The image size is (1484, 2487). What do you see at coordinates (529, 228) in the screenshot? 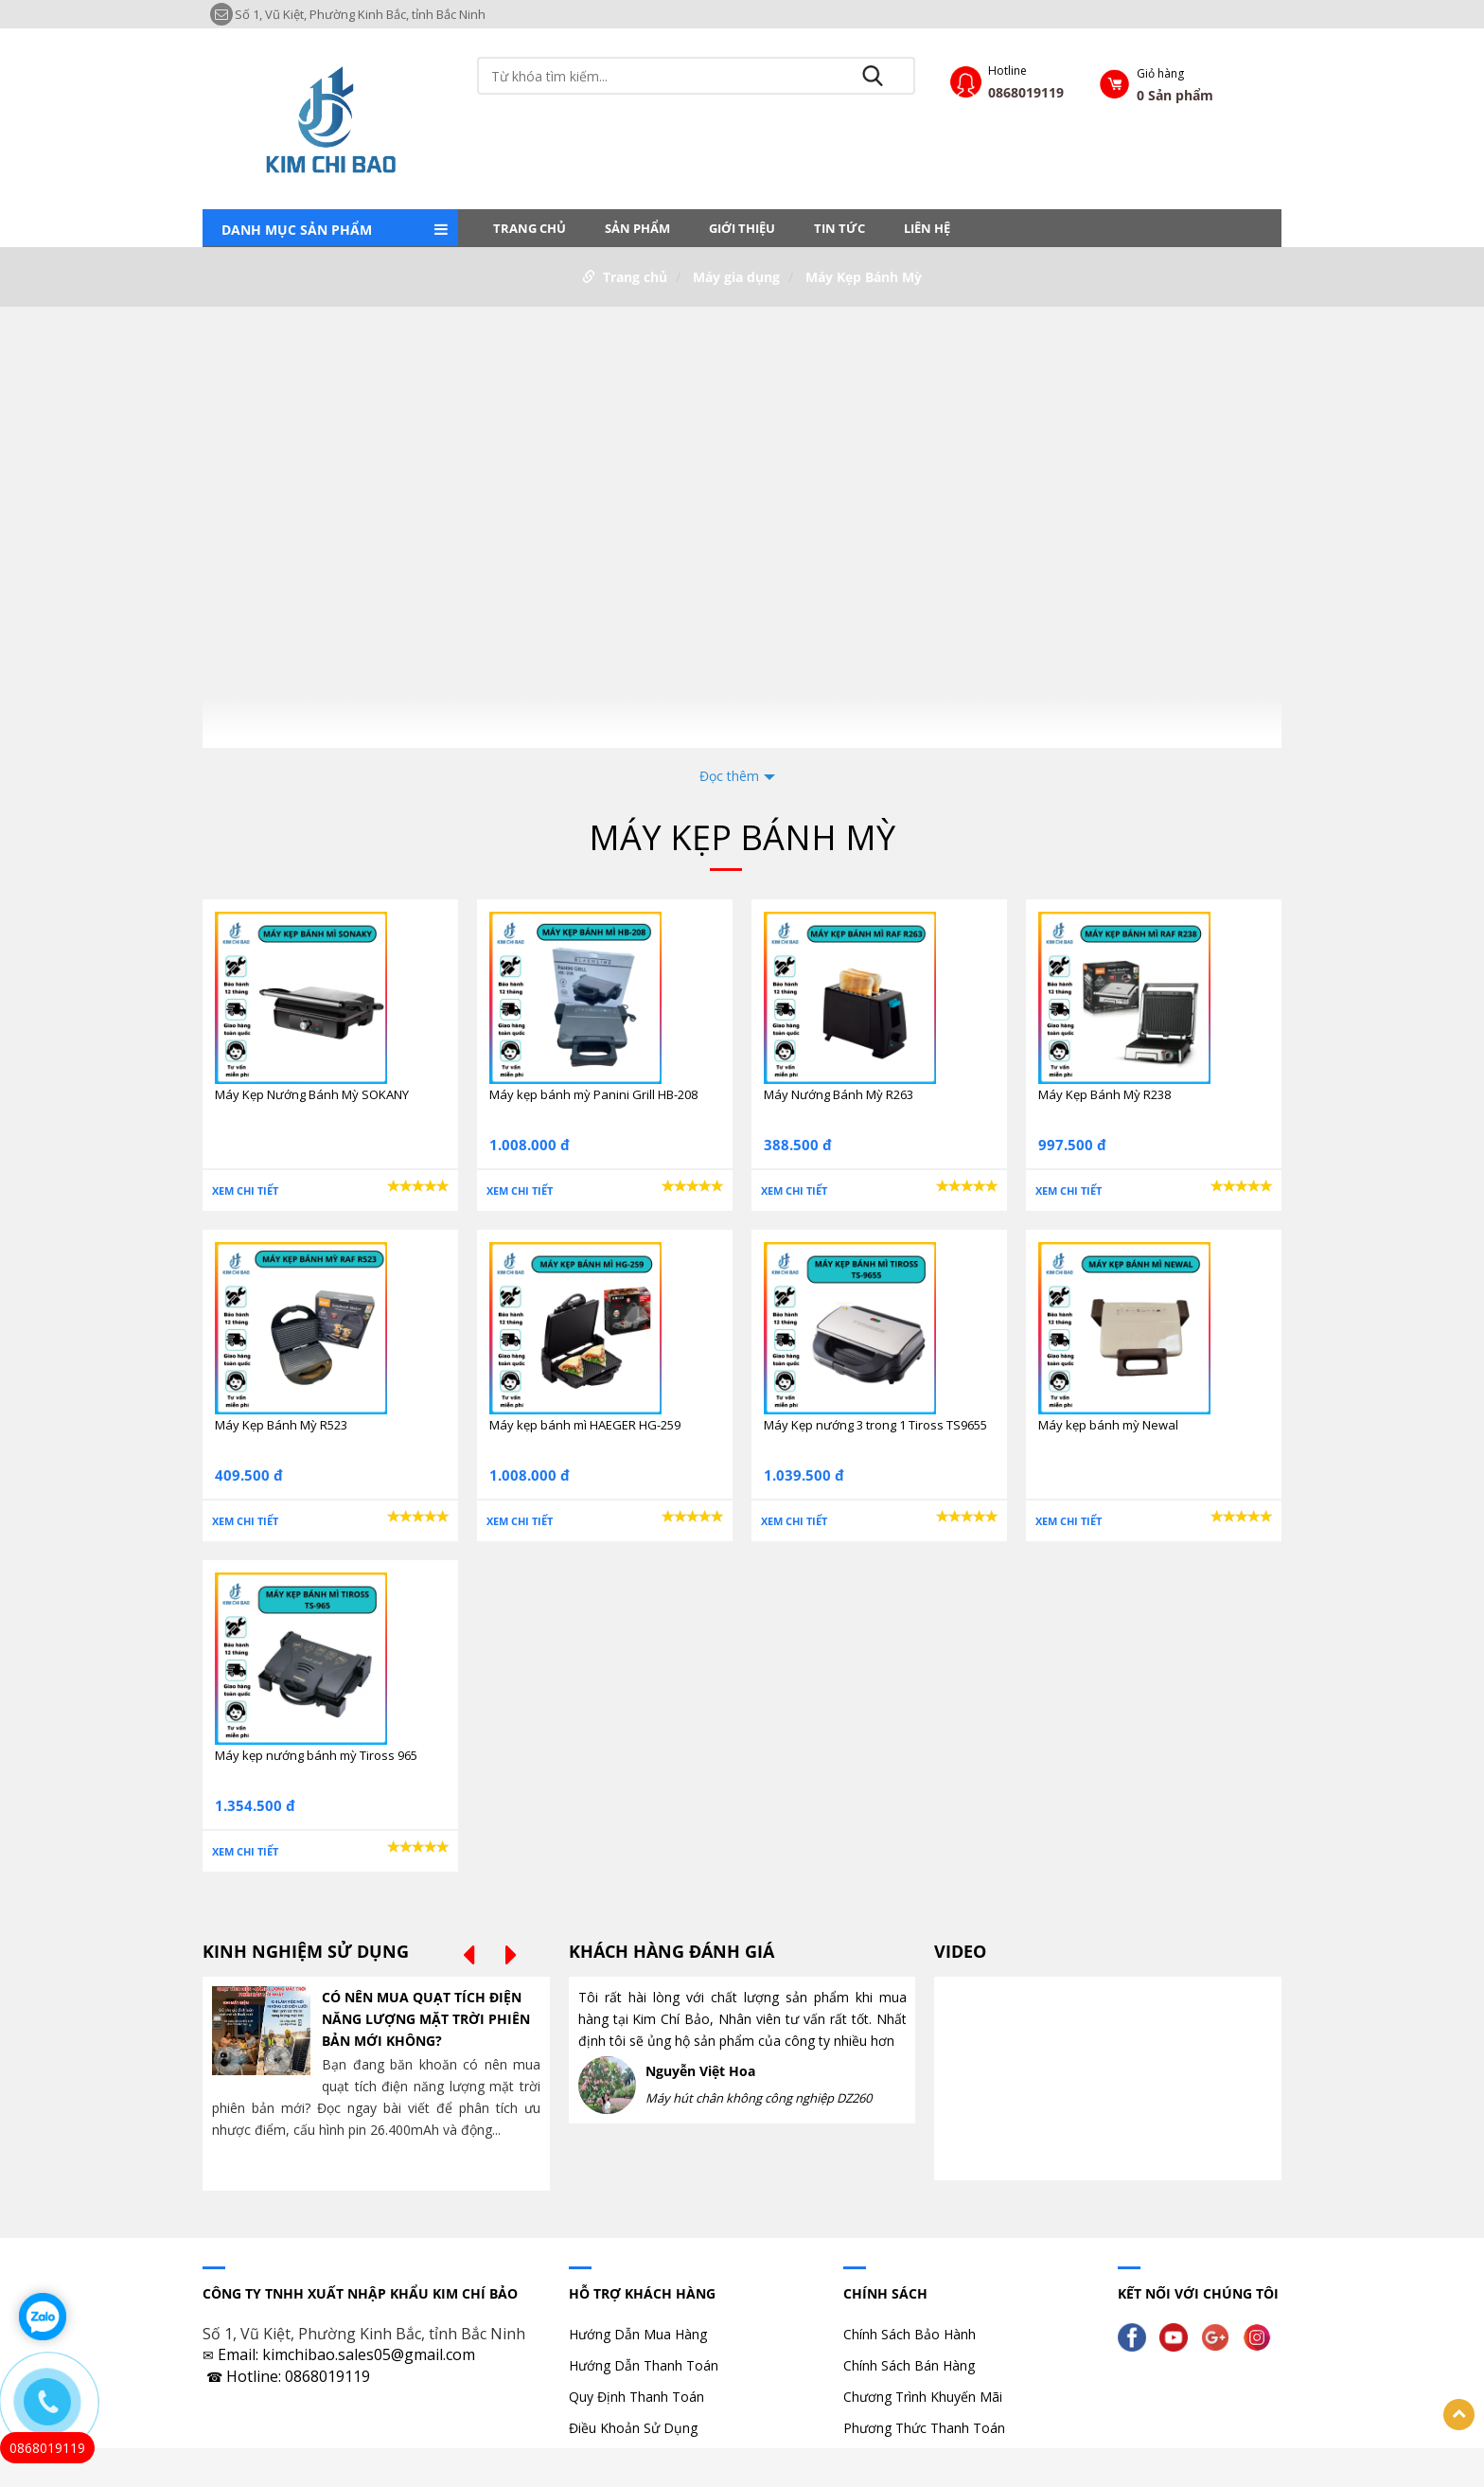
I see `Trang chủ` at bounding box center [529, 228].